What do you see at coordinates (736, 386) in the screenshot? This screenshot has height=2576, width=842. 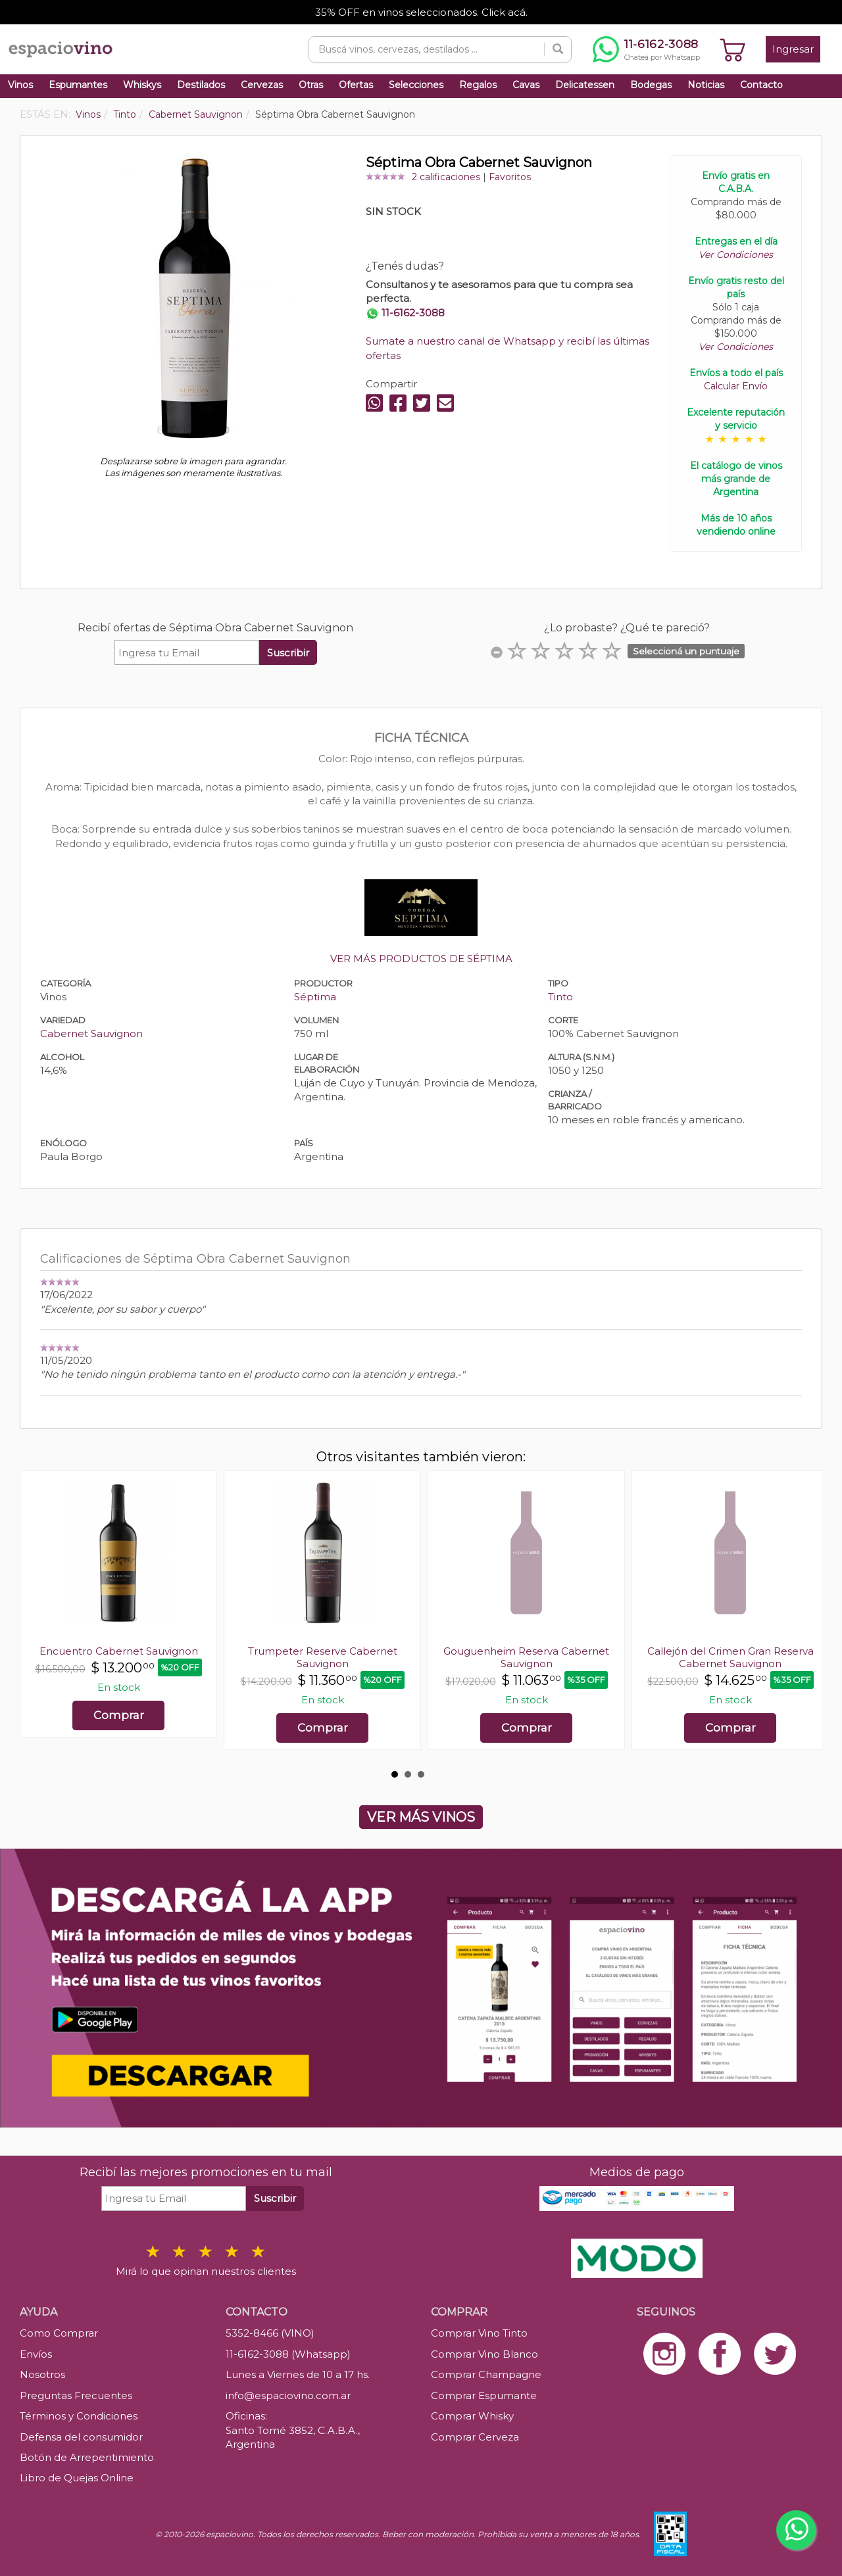 I see `Calcular Envío` at bounding box center [736, 386].